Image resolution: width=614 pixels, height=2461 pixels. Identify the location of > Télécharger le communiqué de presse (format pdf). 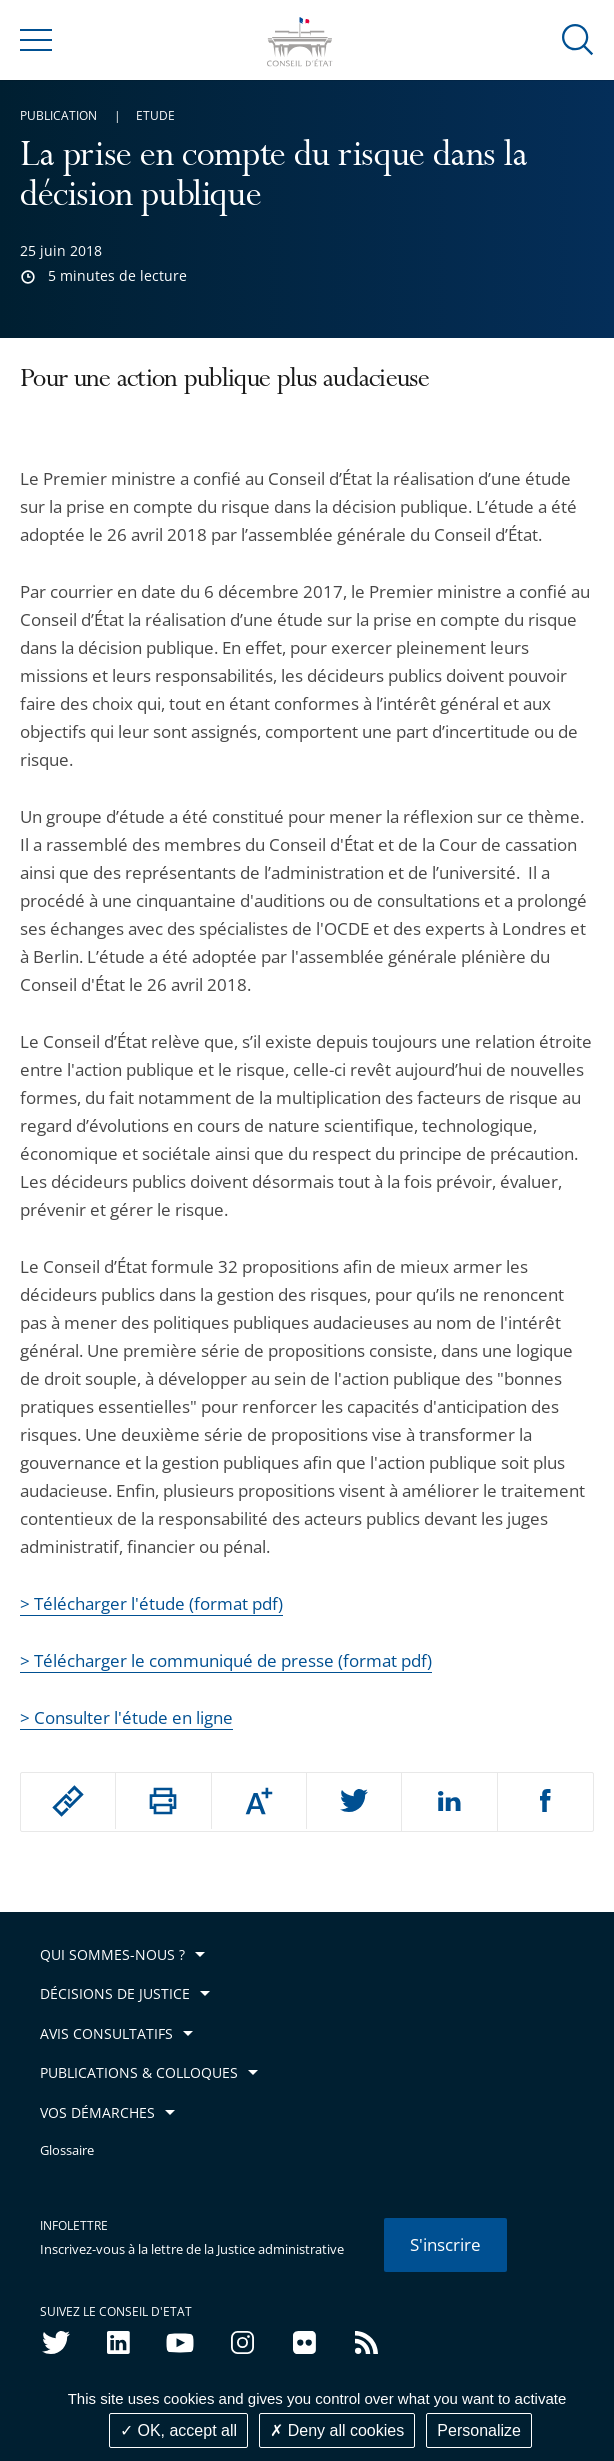
(226, 1660).